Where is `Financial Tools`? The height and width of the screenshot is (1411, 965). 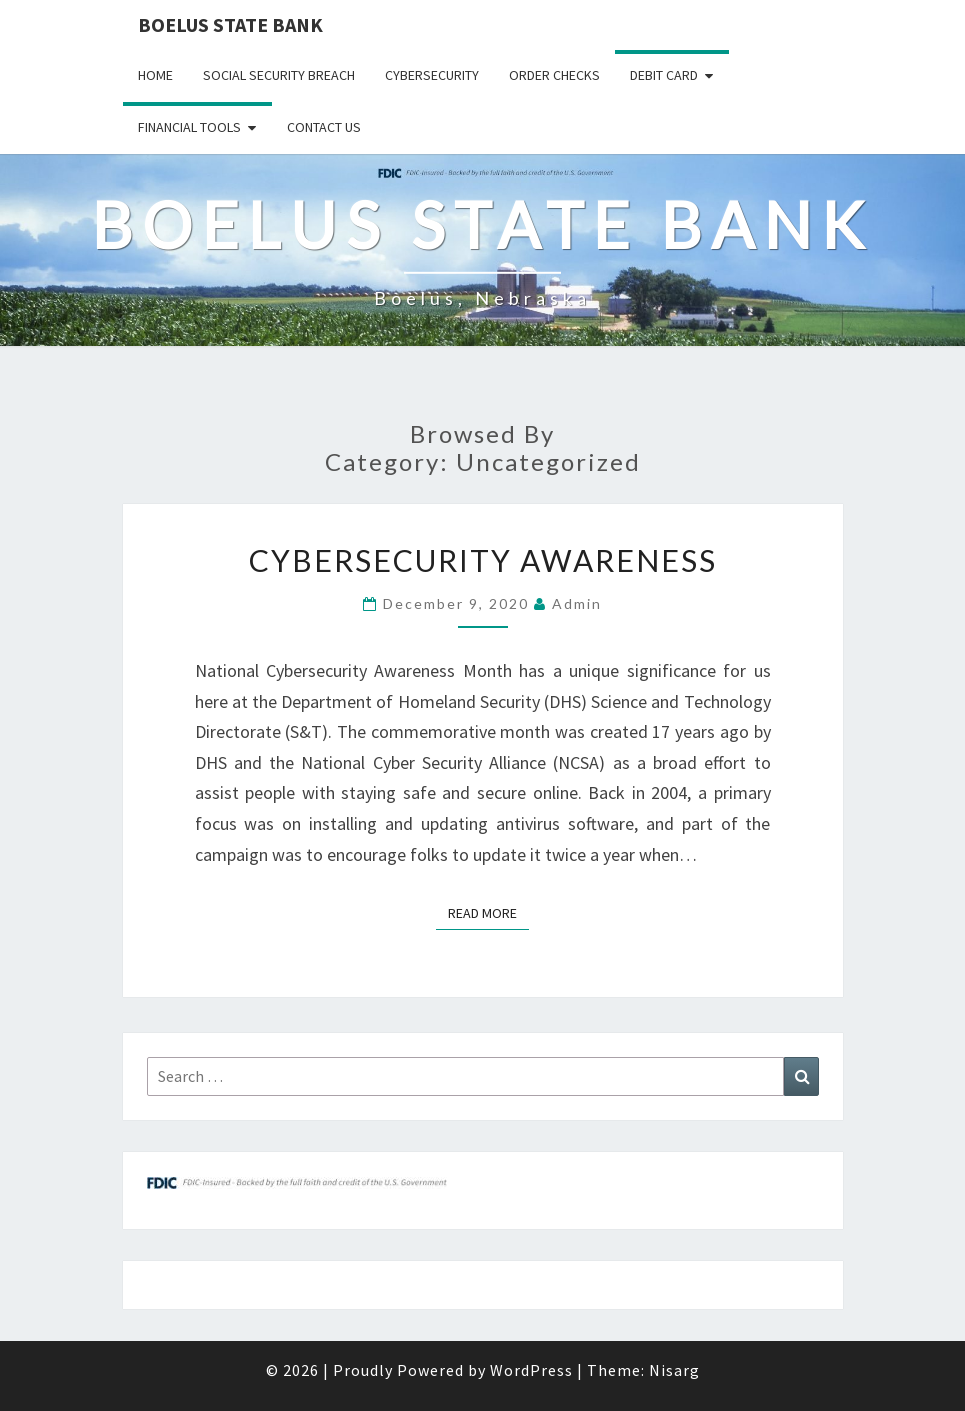
Financial Tools is located at coordinates (189, 127).